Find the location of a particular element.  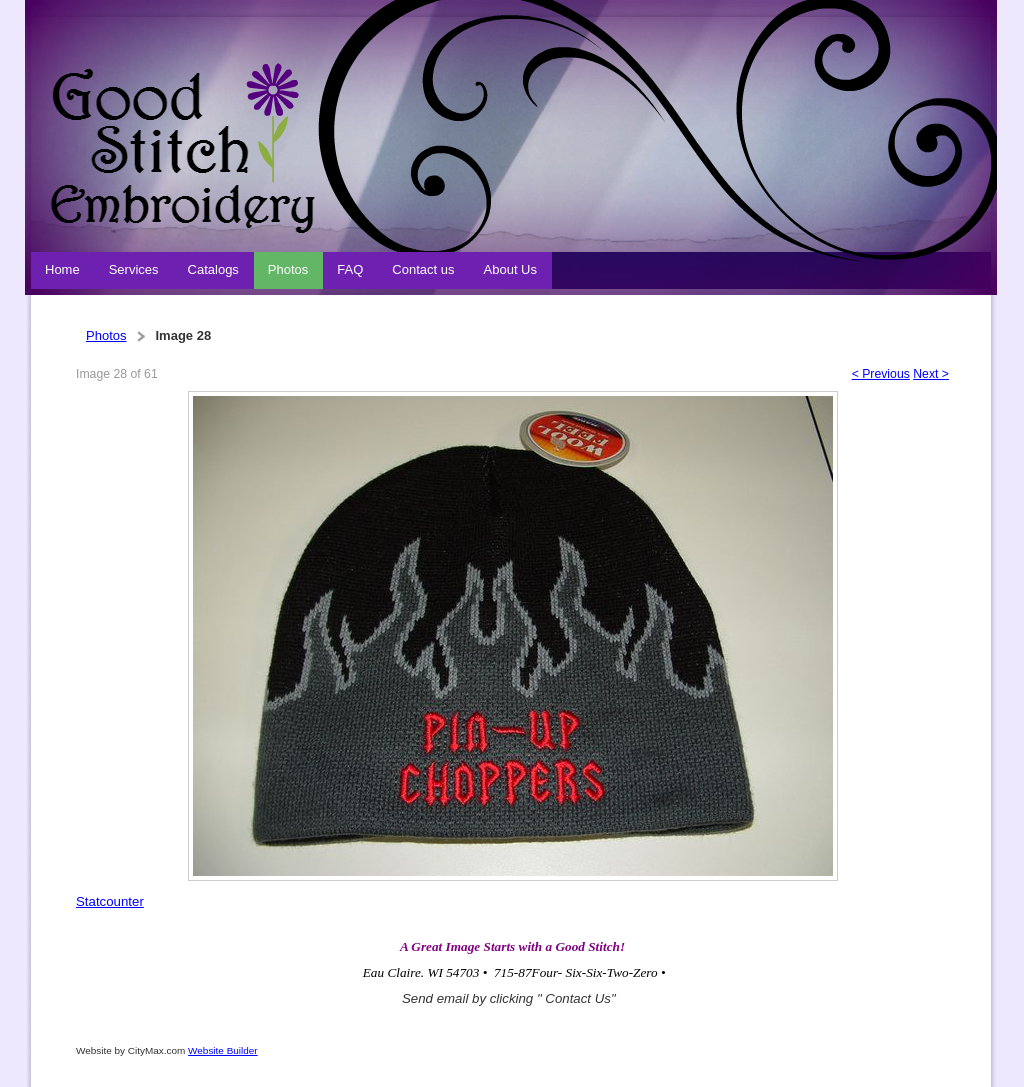

Photos is located at coordinates (106, 335).